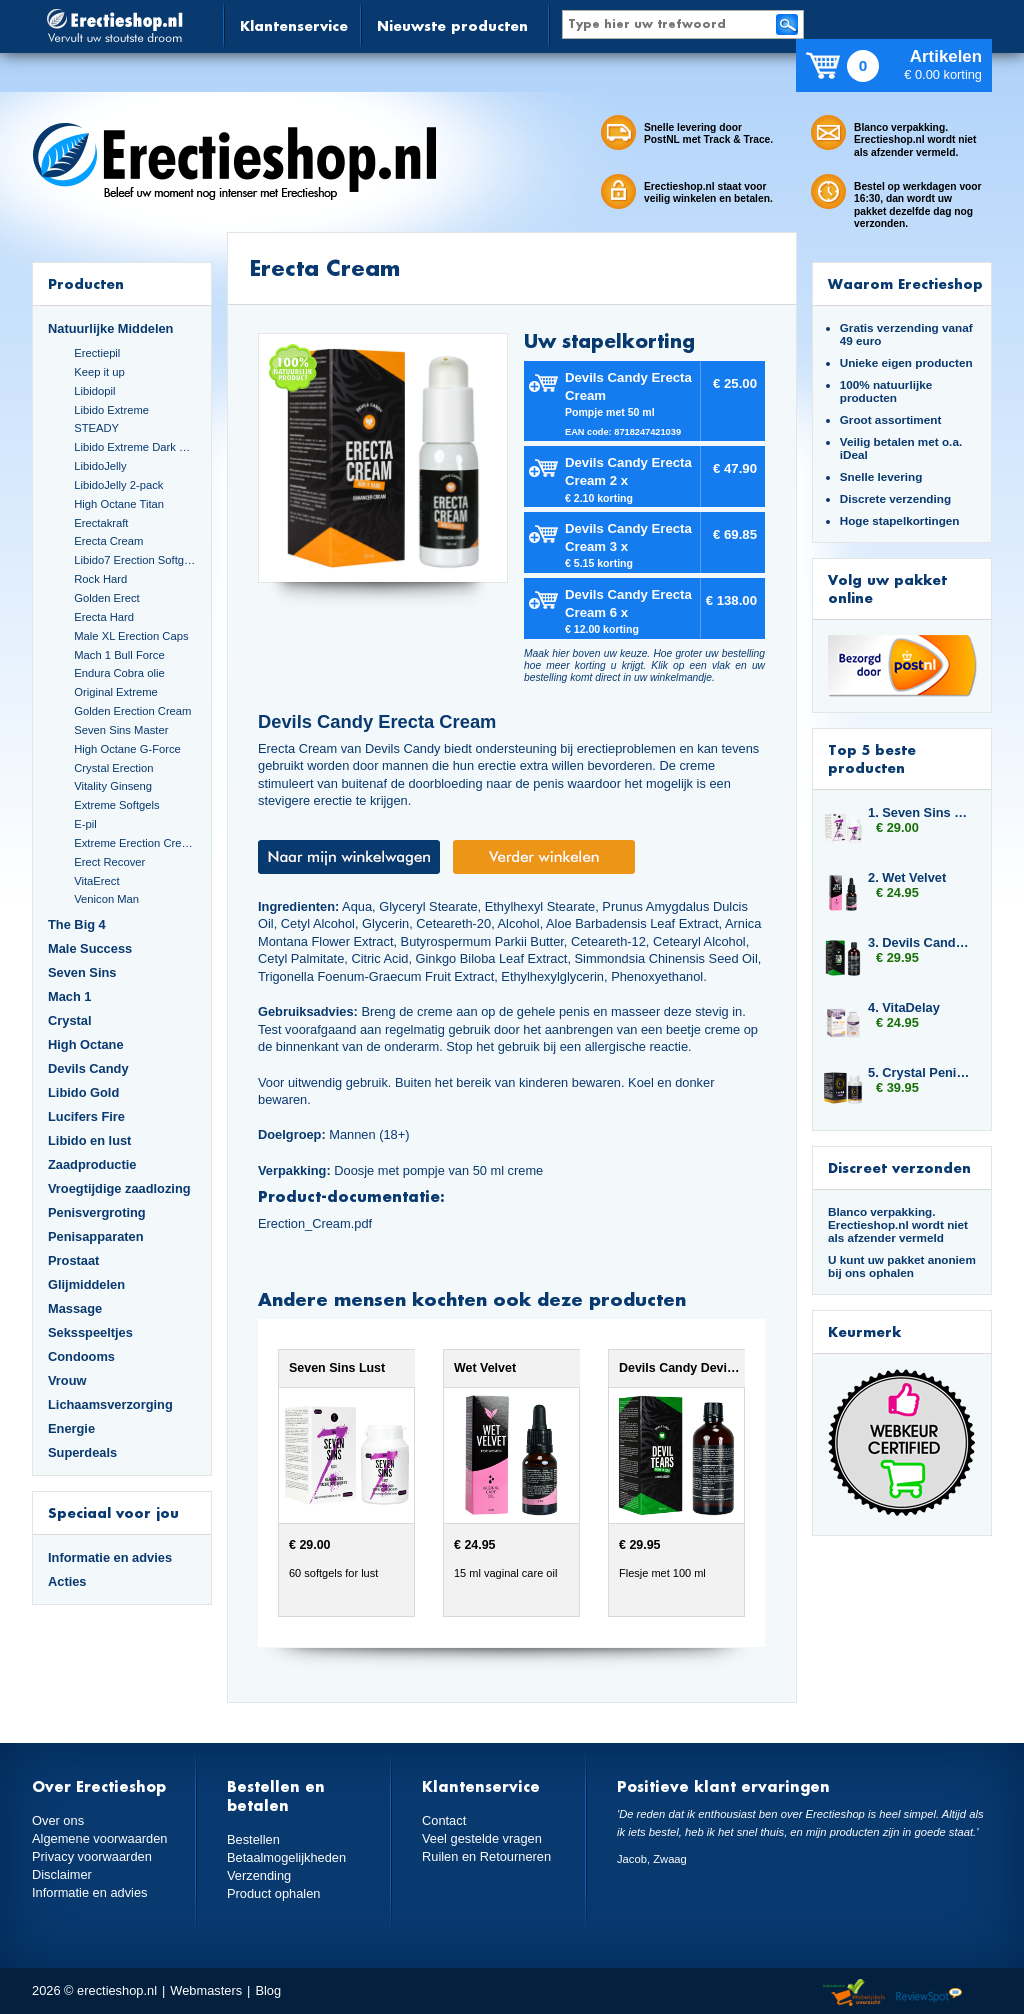 This screenshot has width=1024, height=2014. What do you see at coordinates (67, 1380) in the screenshot?
I see `Vrouw` at bounding box center [67, 1380].